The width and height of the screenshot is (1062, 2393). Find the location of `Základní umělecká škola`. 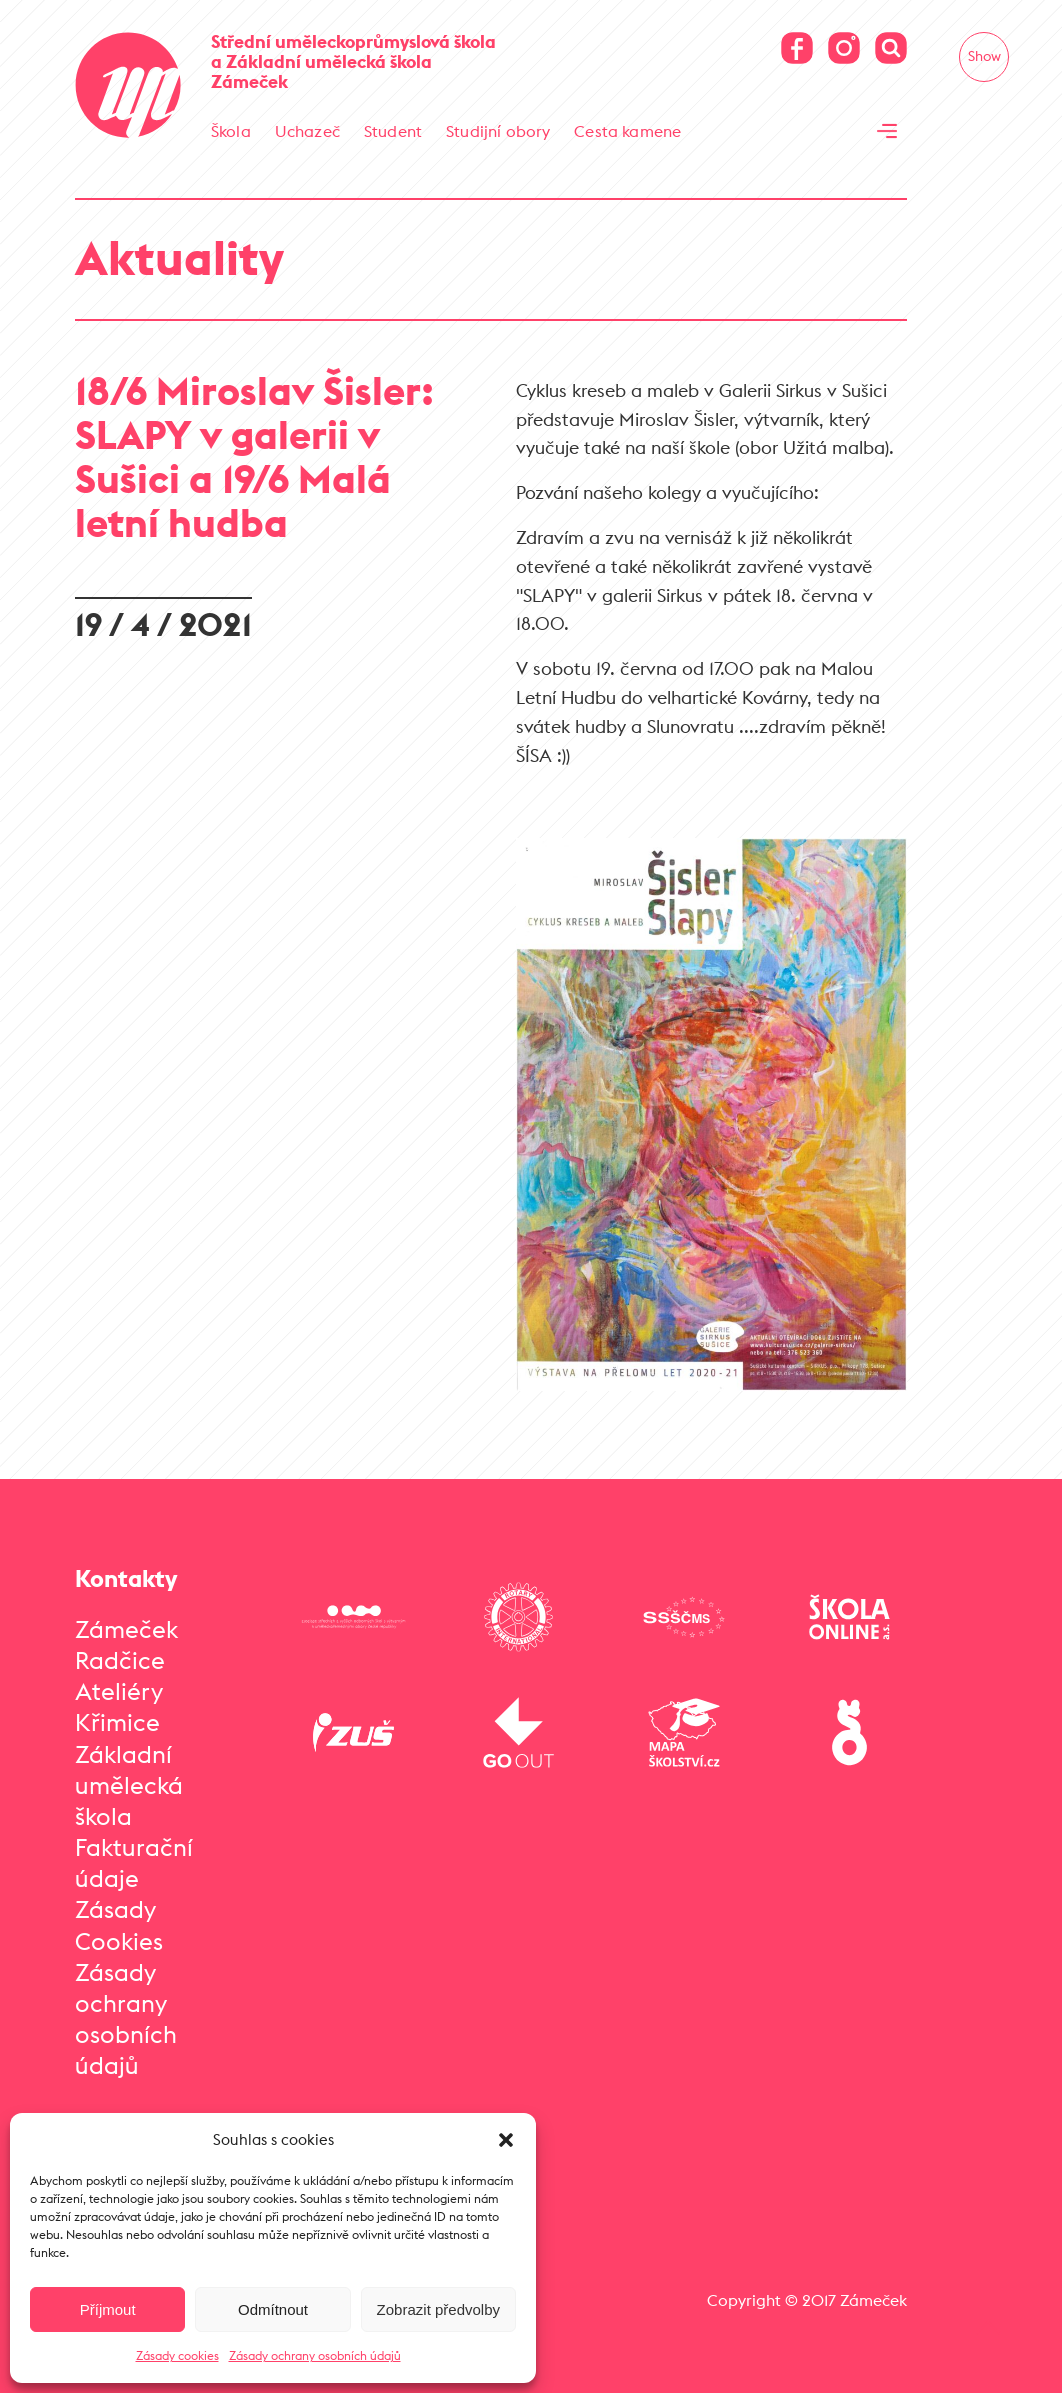

Základní umělecká škola is located at coordinates (129, 1785).